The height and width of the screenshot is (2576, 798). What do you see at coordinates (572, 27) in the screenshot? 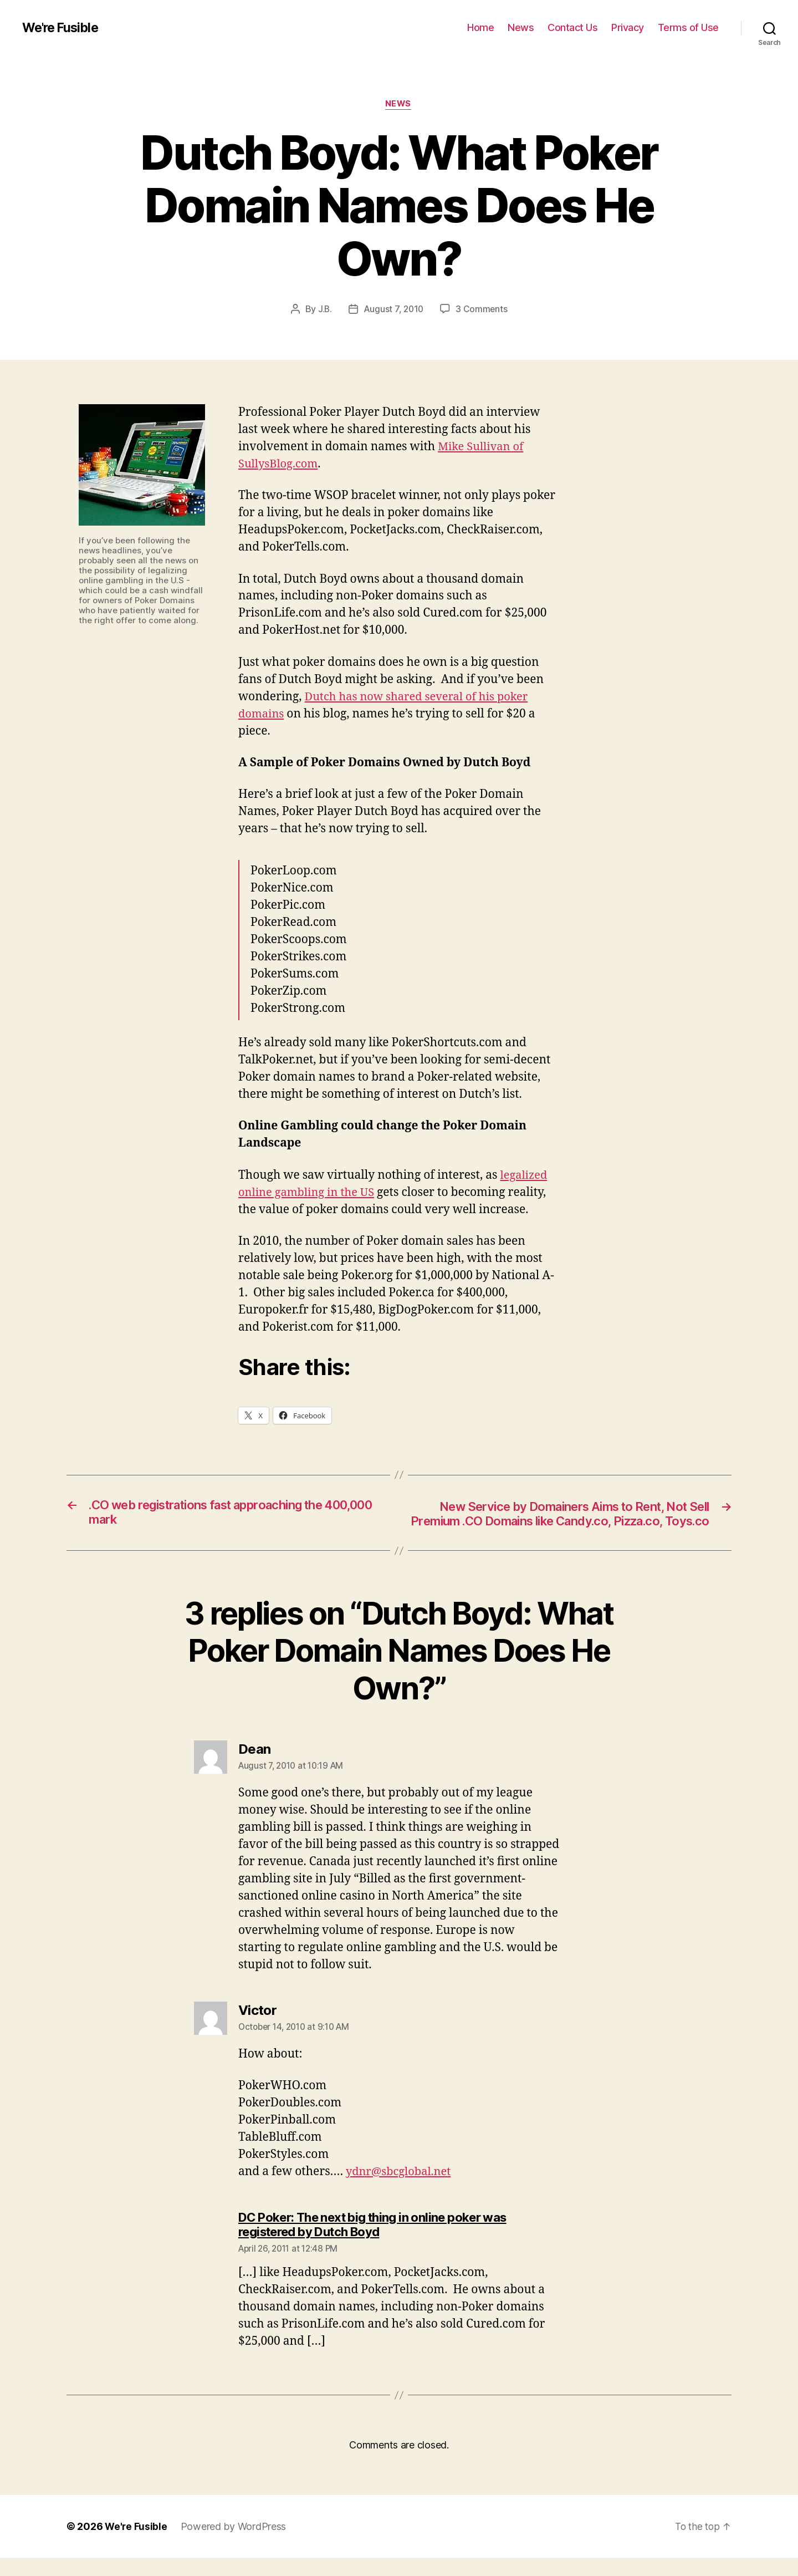
I see `Contact Us` at bounding box center [572, 27].